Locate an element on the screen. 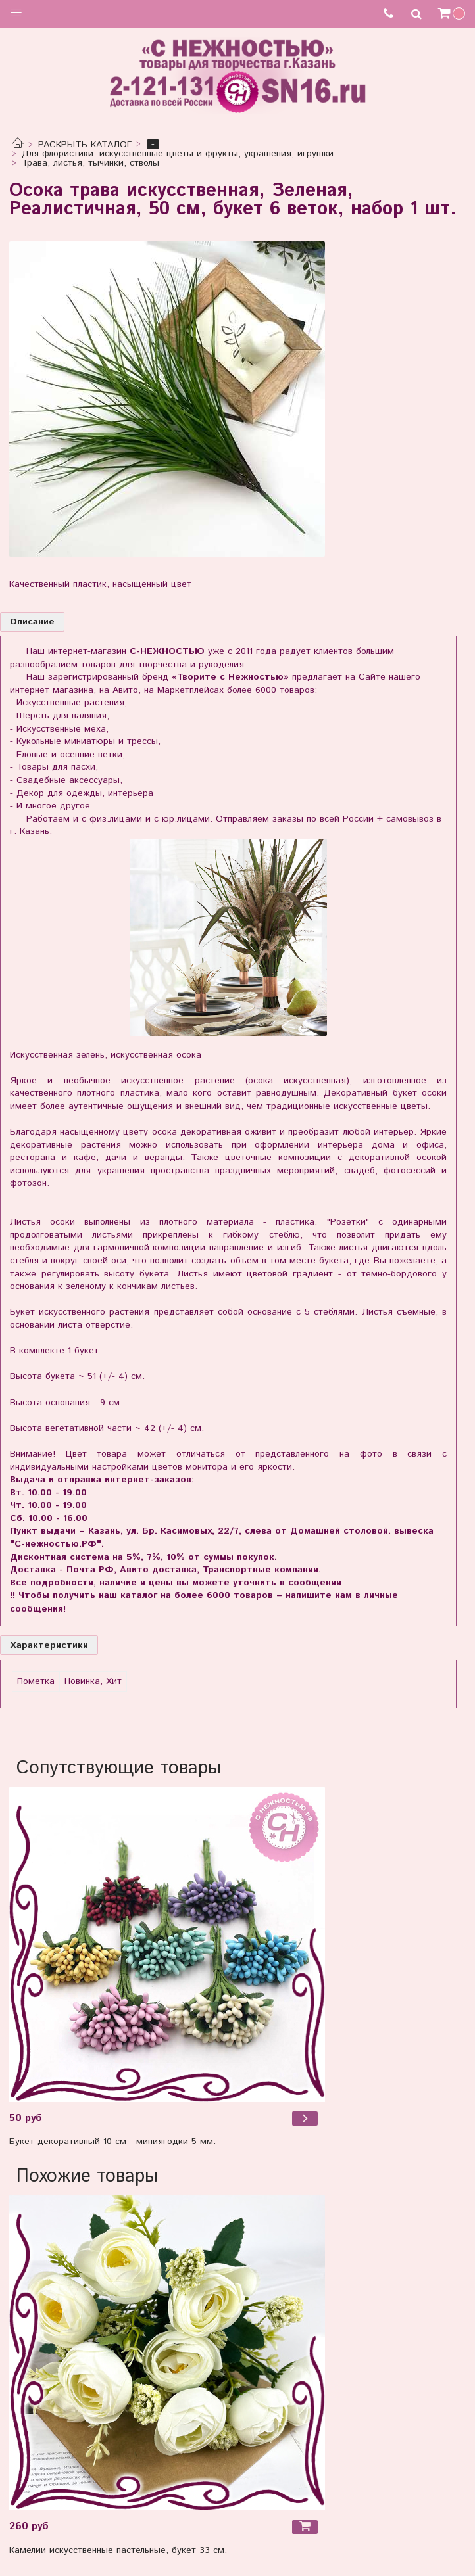 This screenshot has width=475, height=2576. Для флористики: искусственные цветы и фрукты, украшения, игрушки is located at coordinates (178, 153).